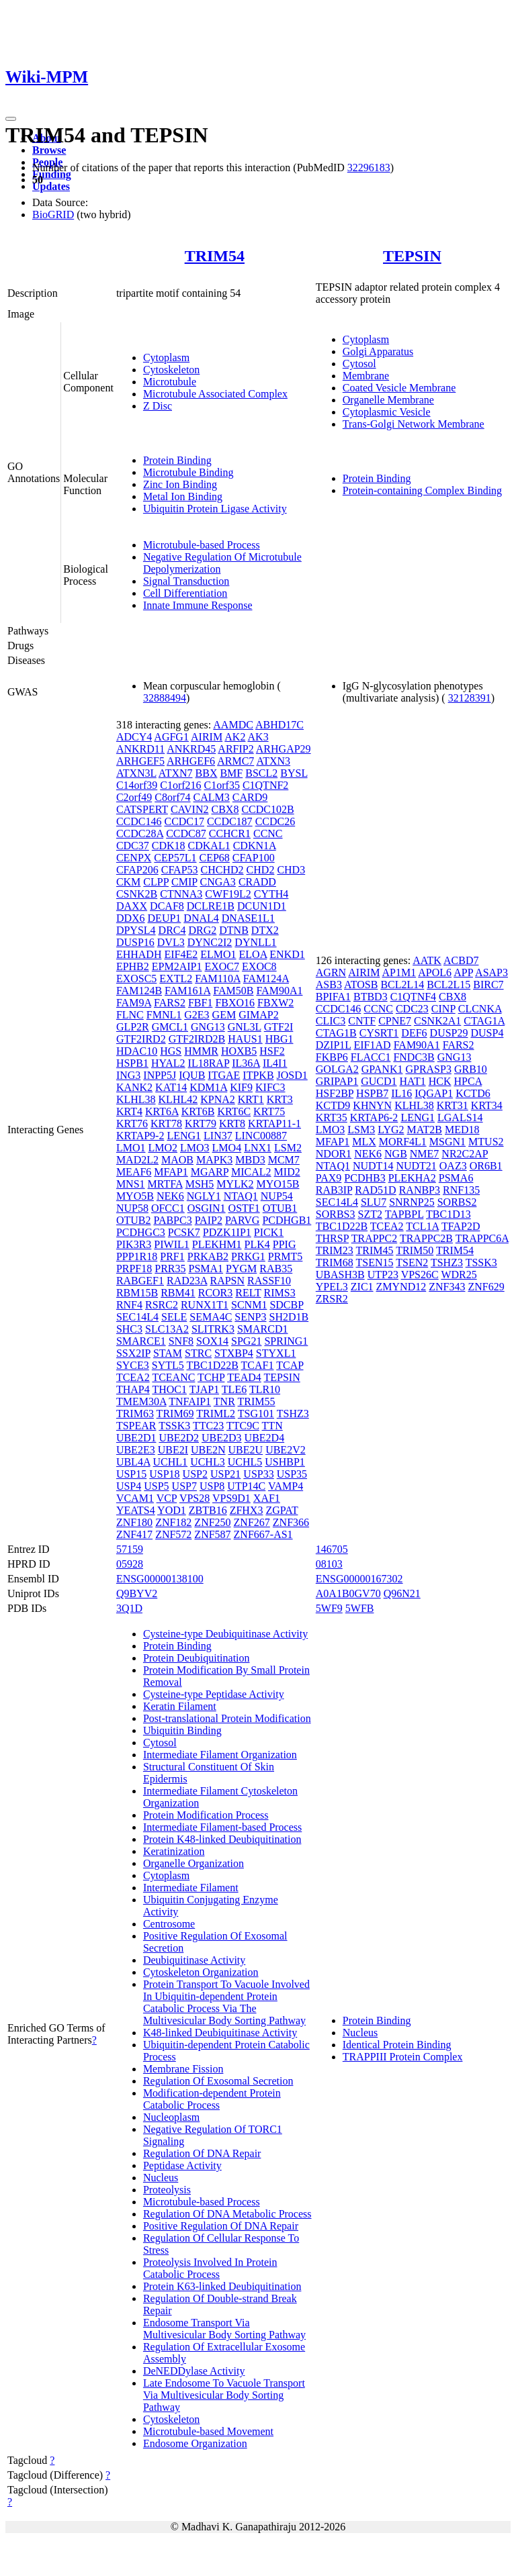 The width and height of the screenshot is (516, 2576). Describe the element at coordinates (332, 1298) in the screenshot. I see `ZRSR2` at that location.